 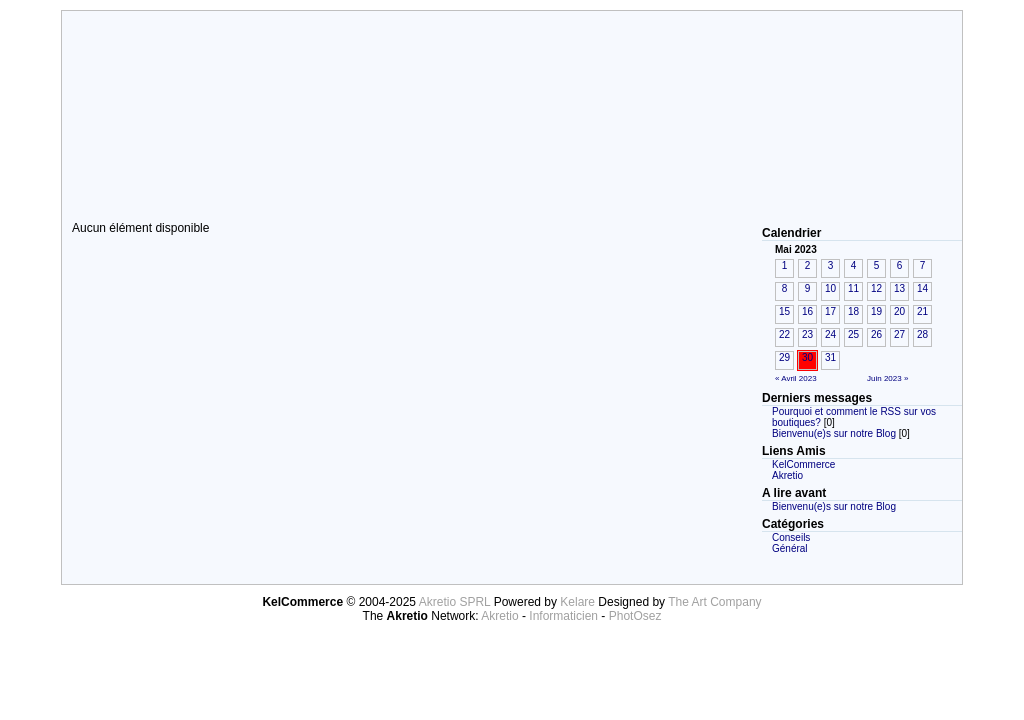 I want to click on 26, so click(x=876, y=334).